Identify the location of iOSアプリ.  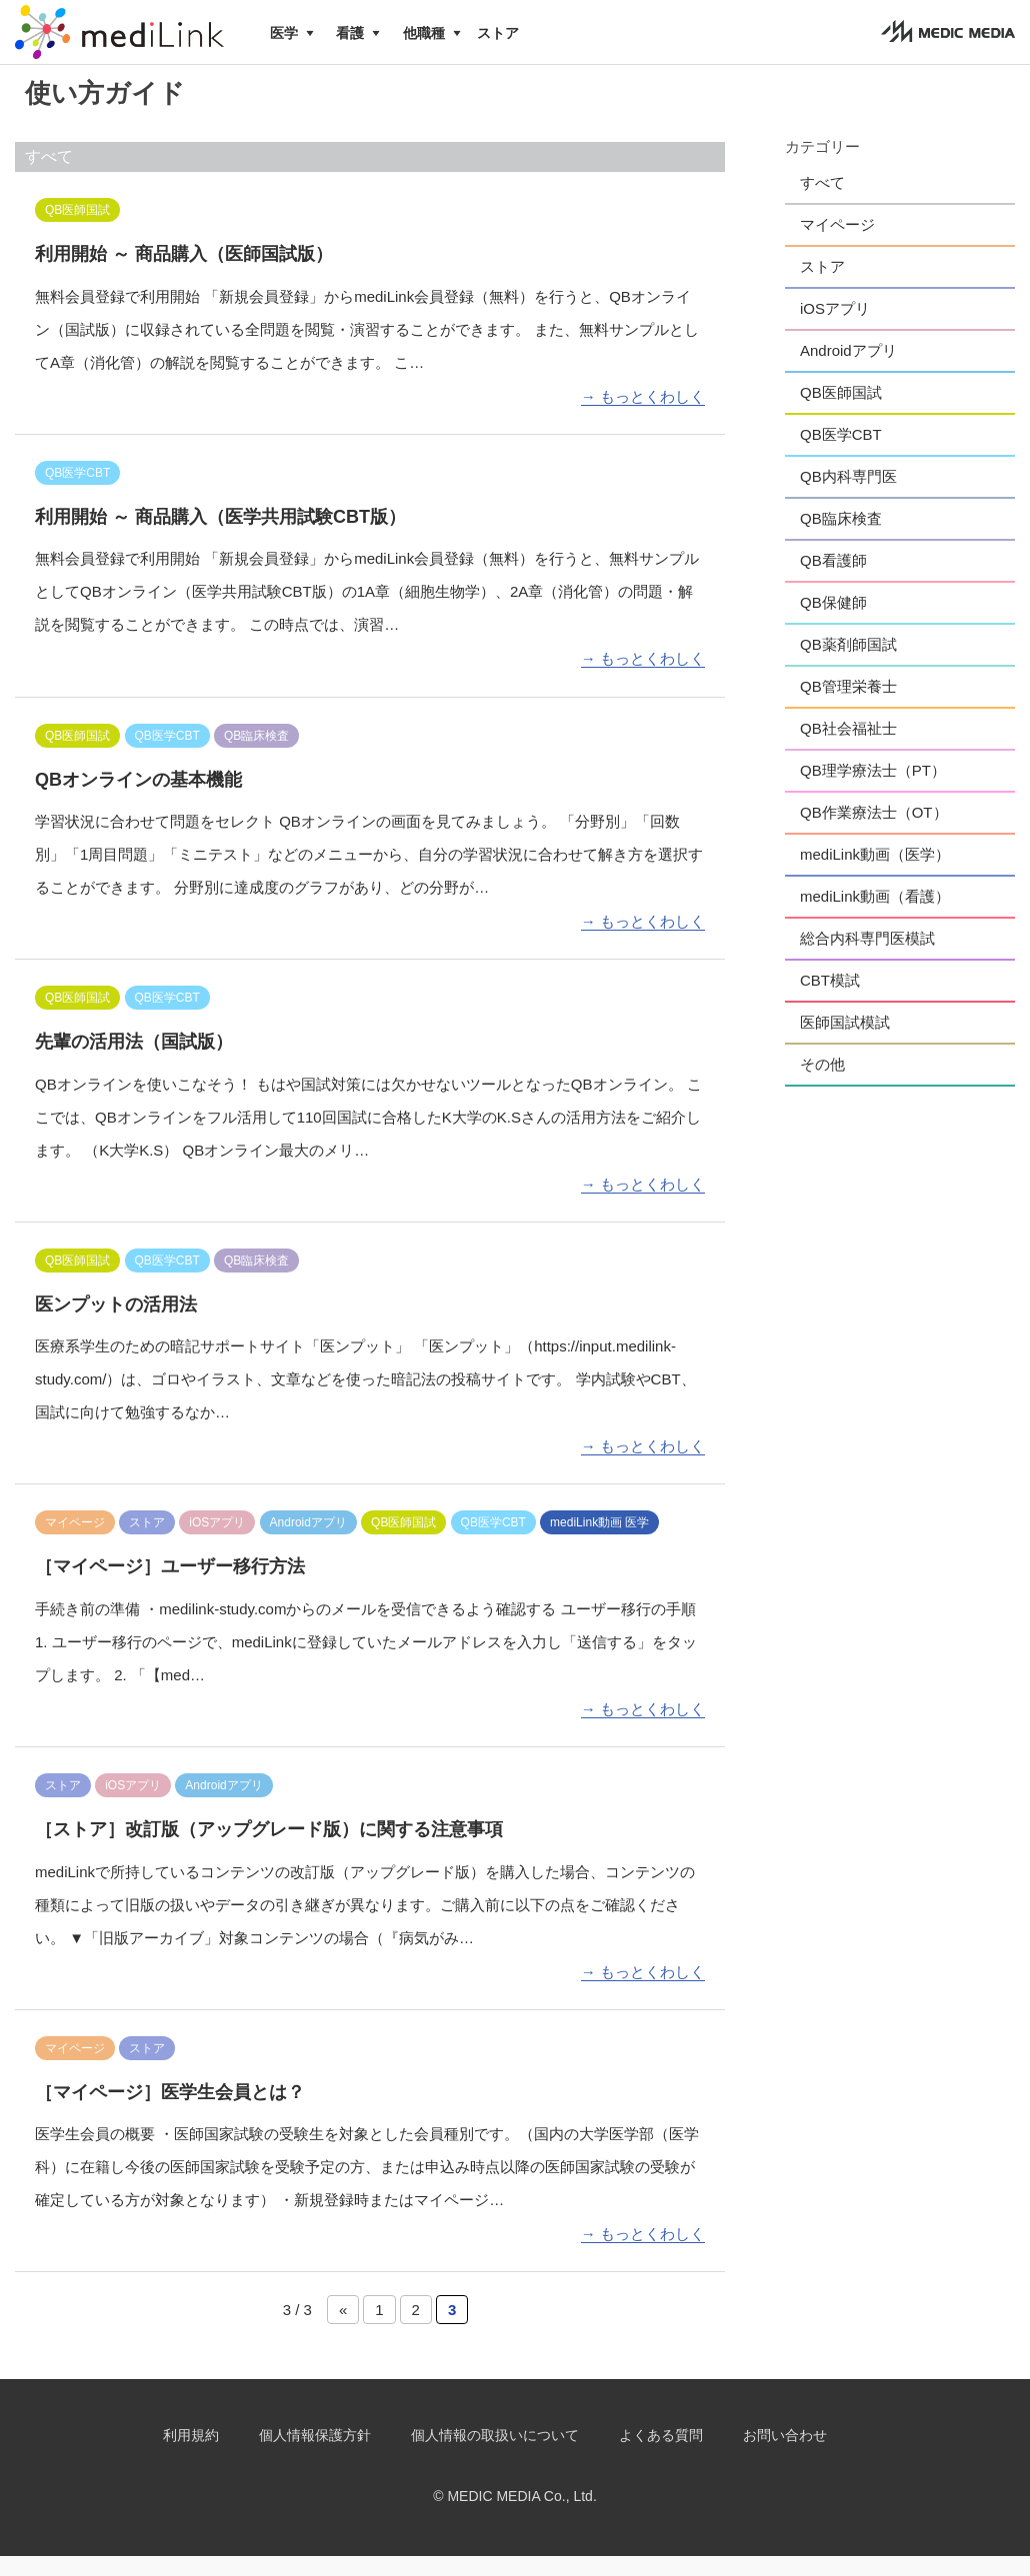
(835, 328).